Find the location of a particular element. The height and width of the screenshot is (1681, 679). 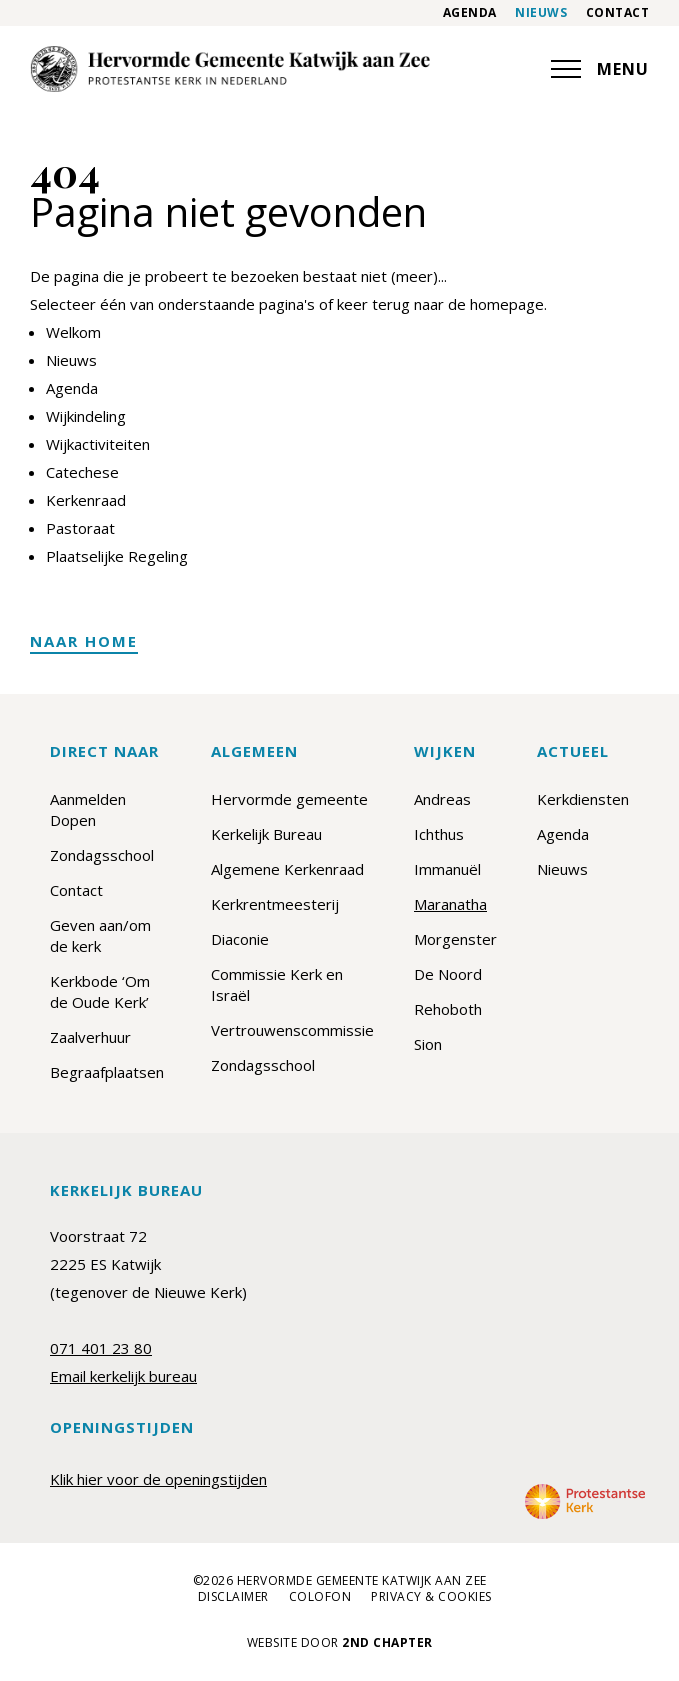

Vertrouwenscommissie is located at coordinates (292, 1030).